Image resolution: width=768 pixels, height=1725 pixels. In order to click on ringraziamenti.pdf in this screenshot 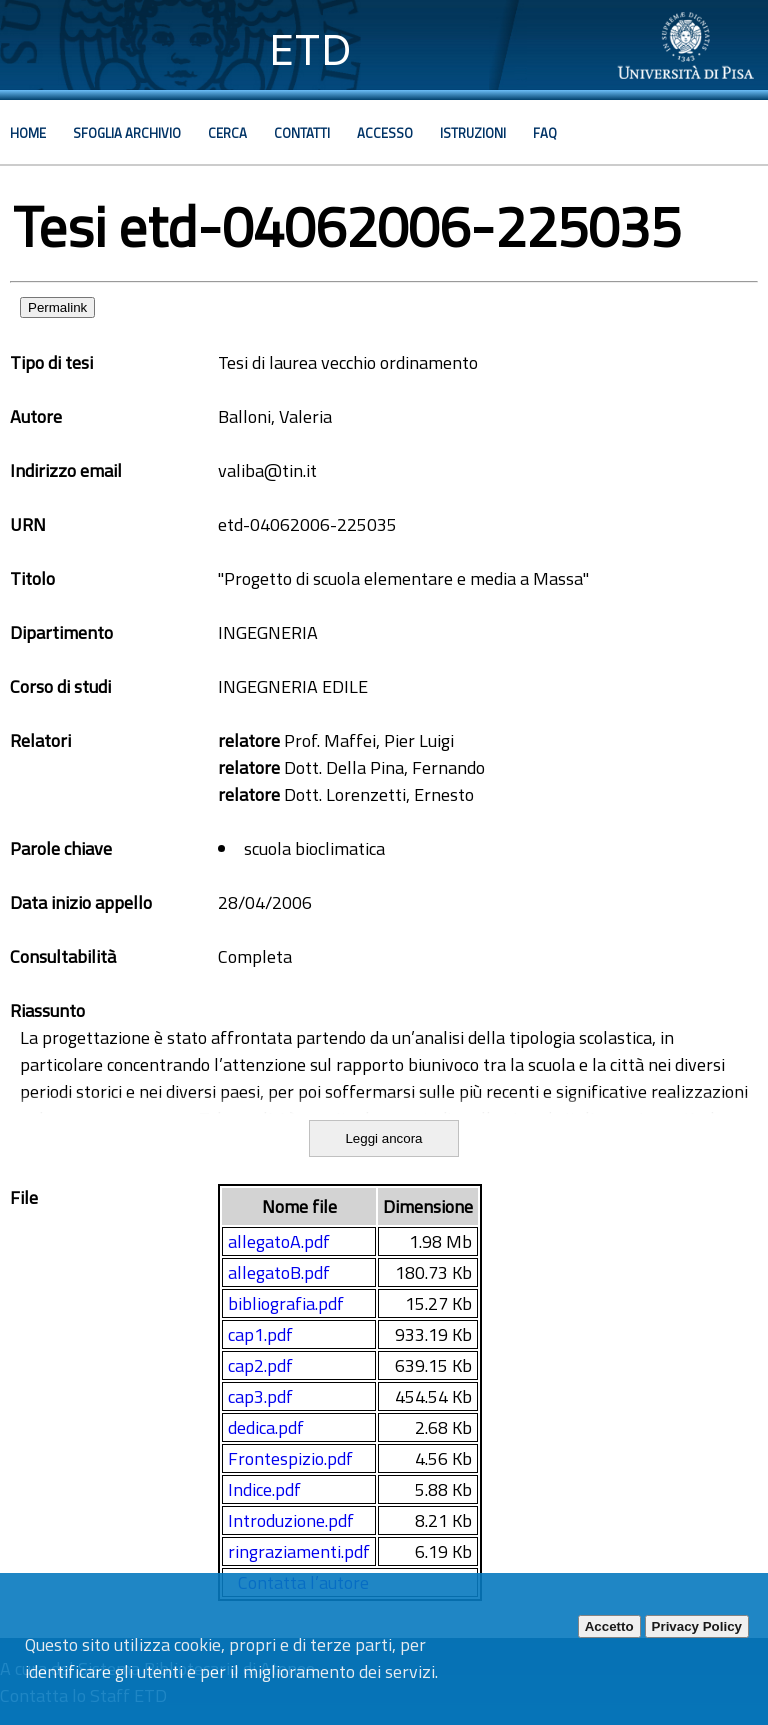, I will do `click(299, 1551)`.